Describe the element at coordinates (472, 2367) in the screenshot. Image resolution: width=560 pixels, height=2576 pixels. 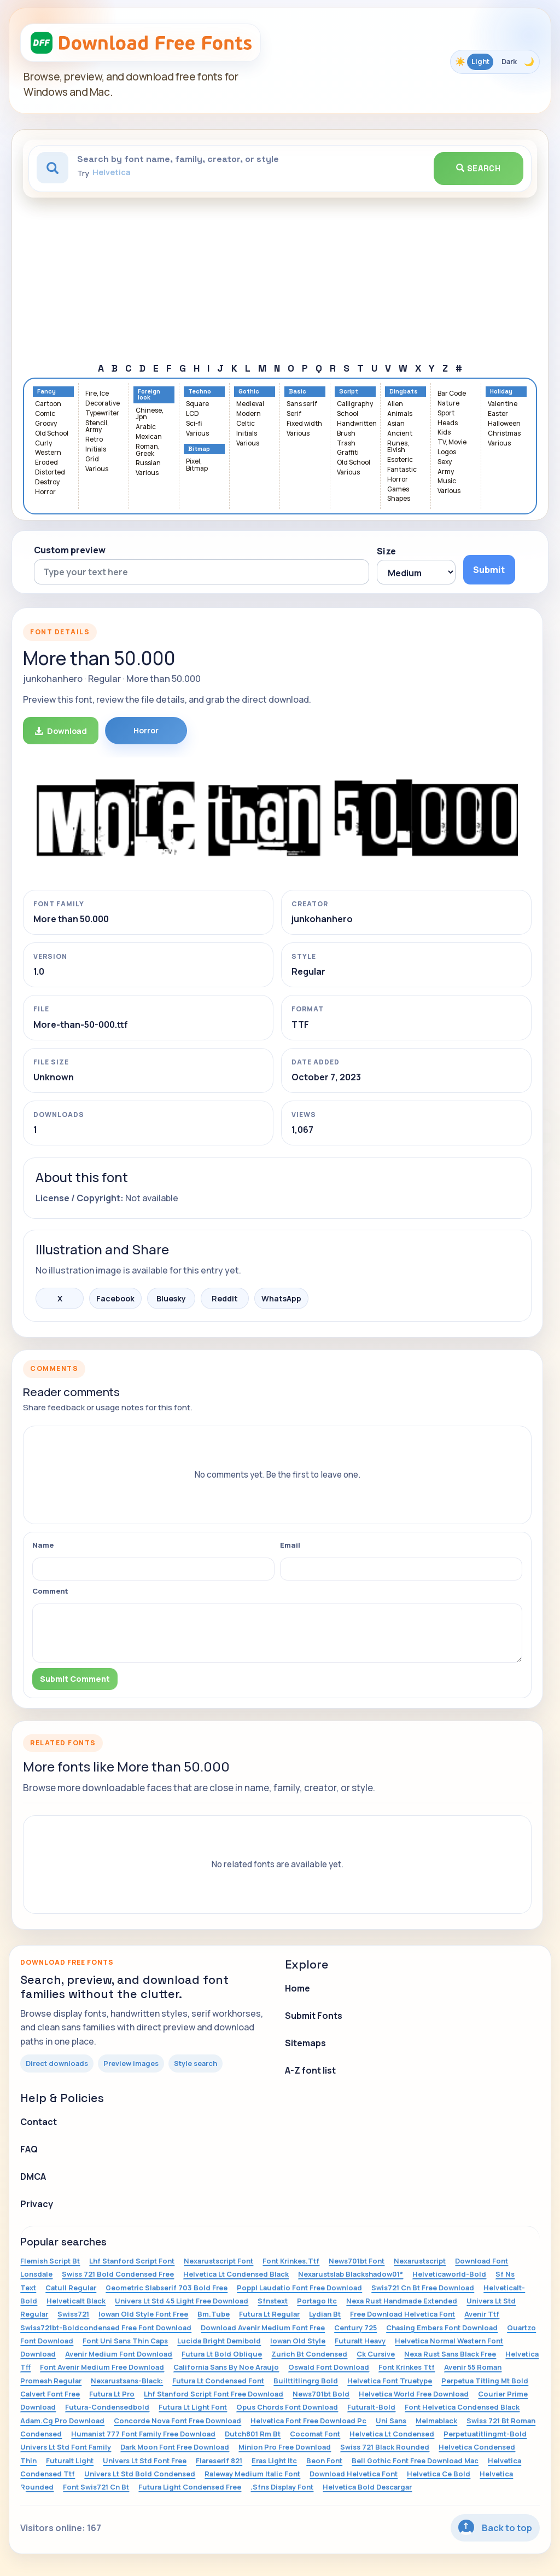
I see `Avenir 55 Roman` at that location.